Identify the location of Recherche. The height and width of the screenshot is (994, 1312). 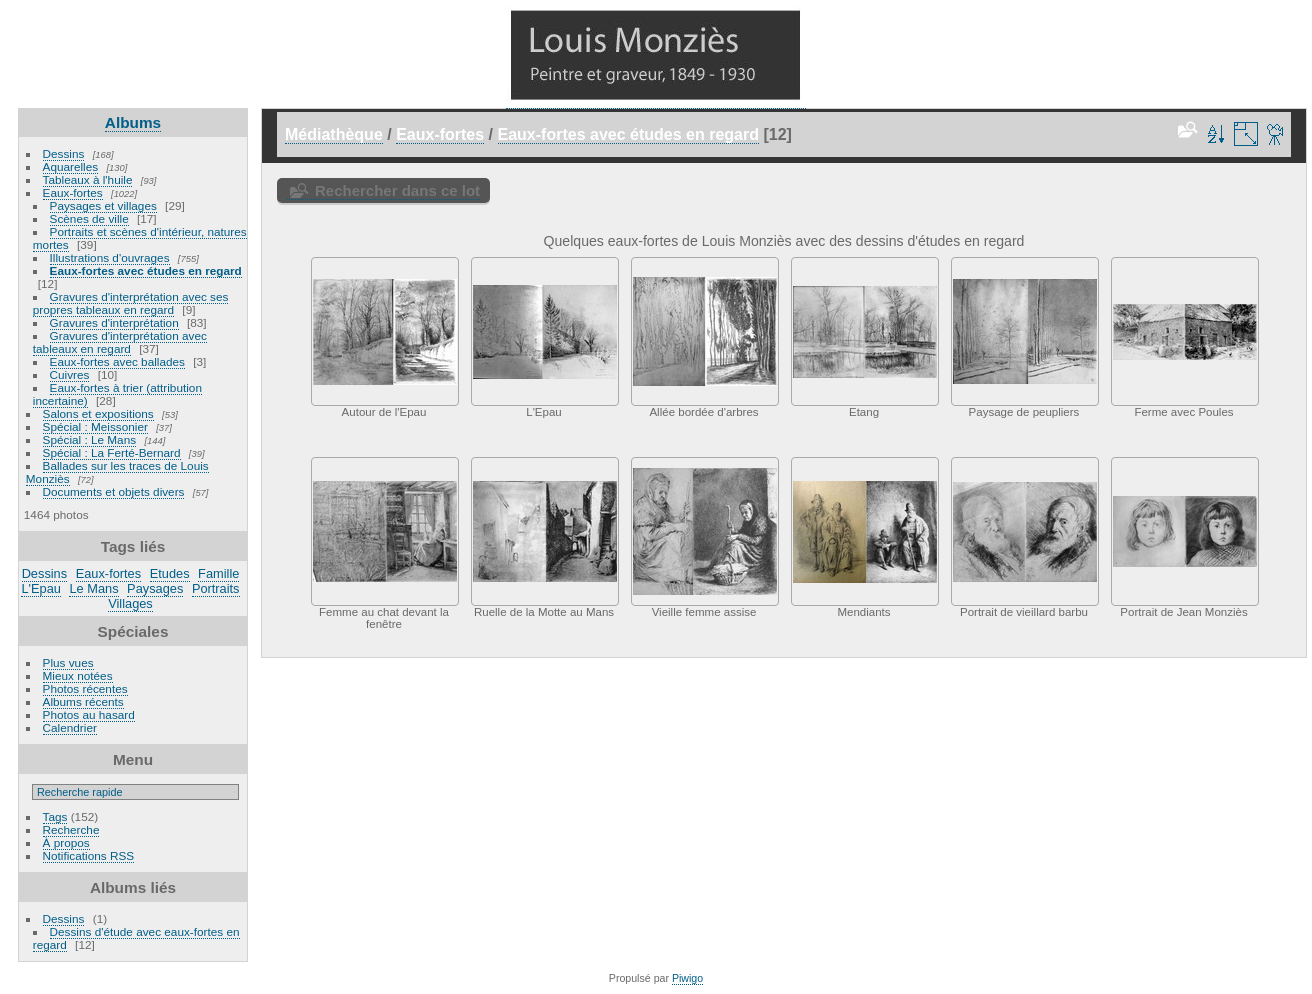
(71, 829).